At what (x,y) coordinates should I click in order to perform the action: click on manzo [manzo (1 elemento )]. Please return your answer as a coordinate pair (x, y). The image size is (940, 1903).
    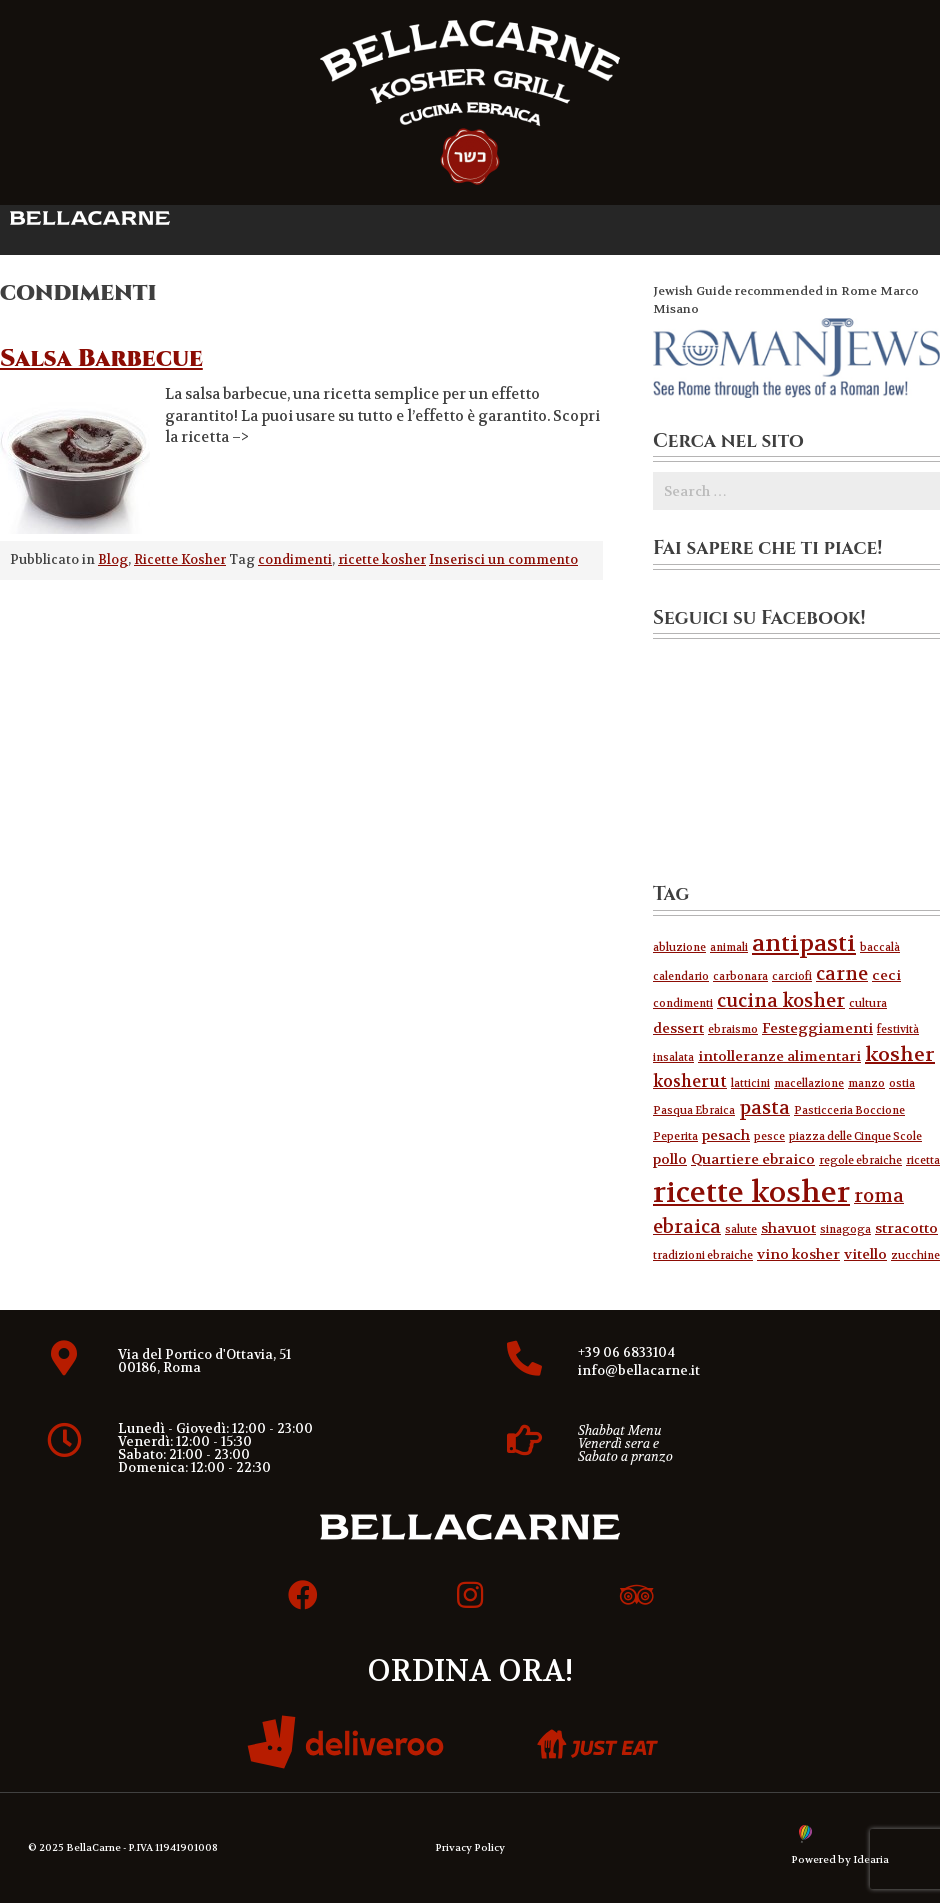
    Looking at the image, I should click on (866, 1083).